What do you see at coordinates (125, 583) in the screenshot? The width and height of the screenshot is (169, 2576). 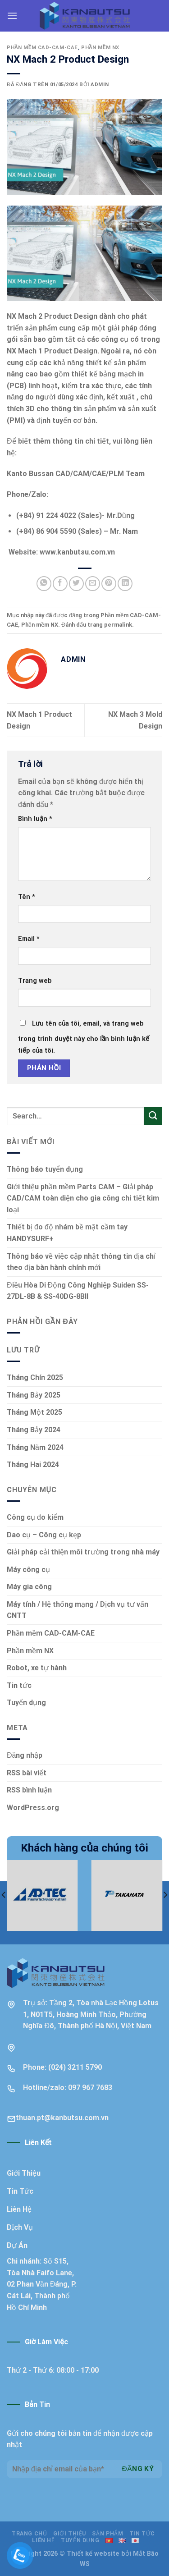 I see `[Chia sẻ trên LinkedIn]` at bounding box center [125, 583].